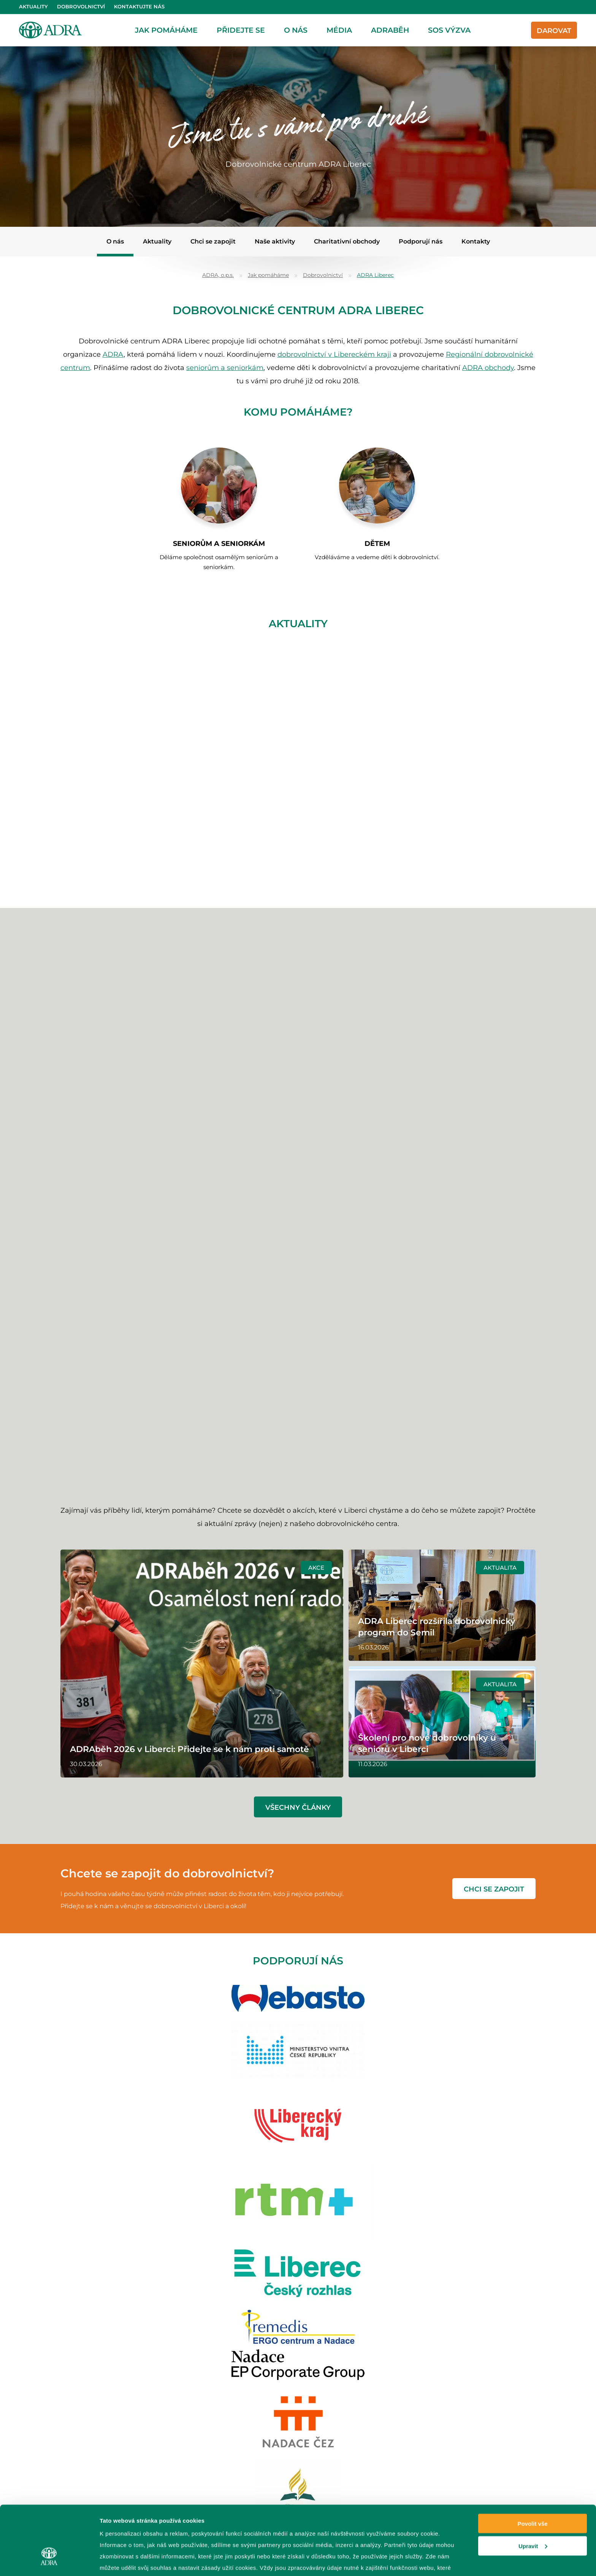  I want to click on seniorům a seniorkám, so click(224, 368).